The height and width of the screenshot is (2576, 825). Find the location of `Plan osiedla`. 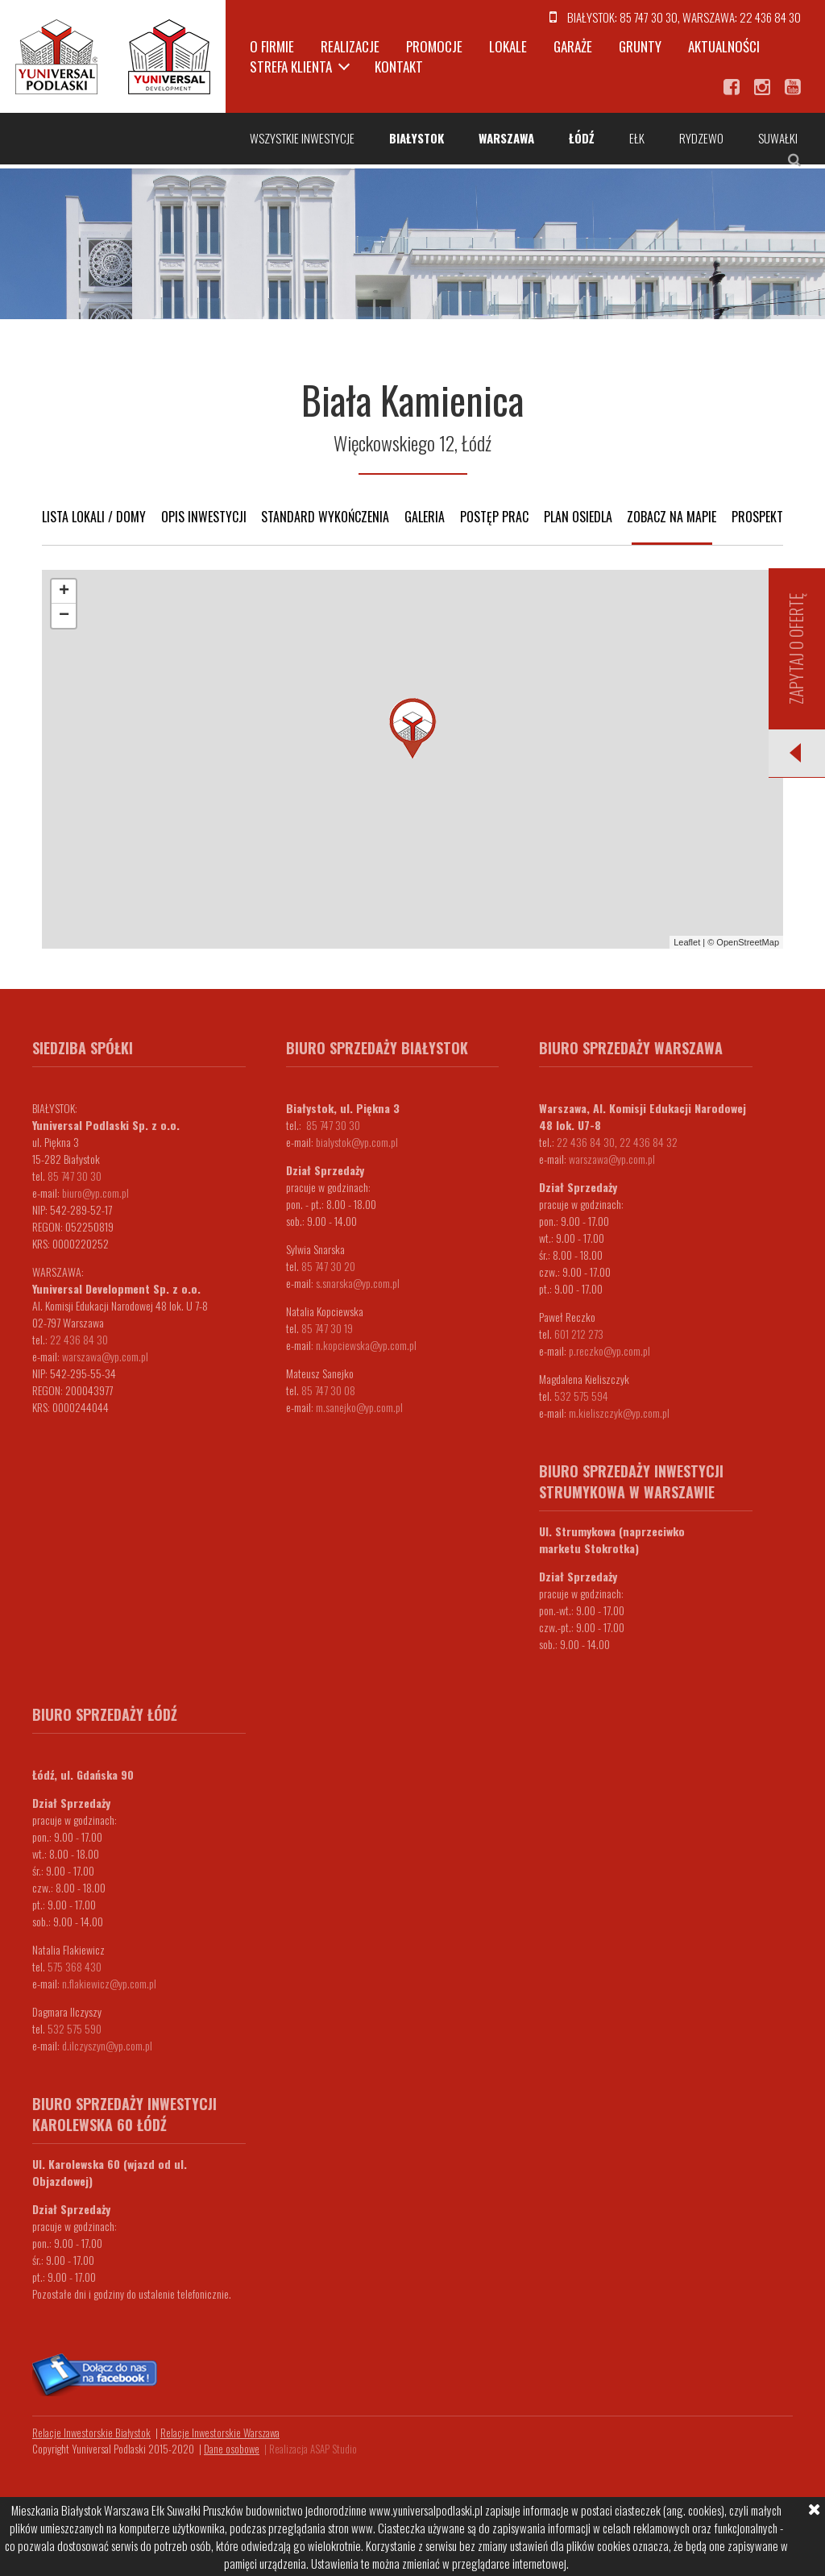

Plan osiedla is located at coordinates (578, 516).